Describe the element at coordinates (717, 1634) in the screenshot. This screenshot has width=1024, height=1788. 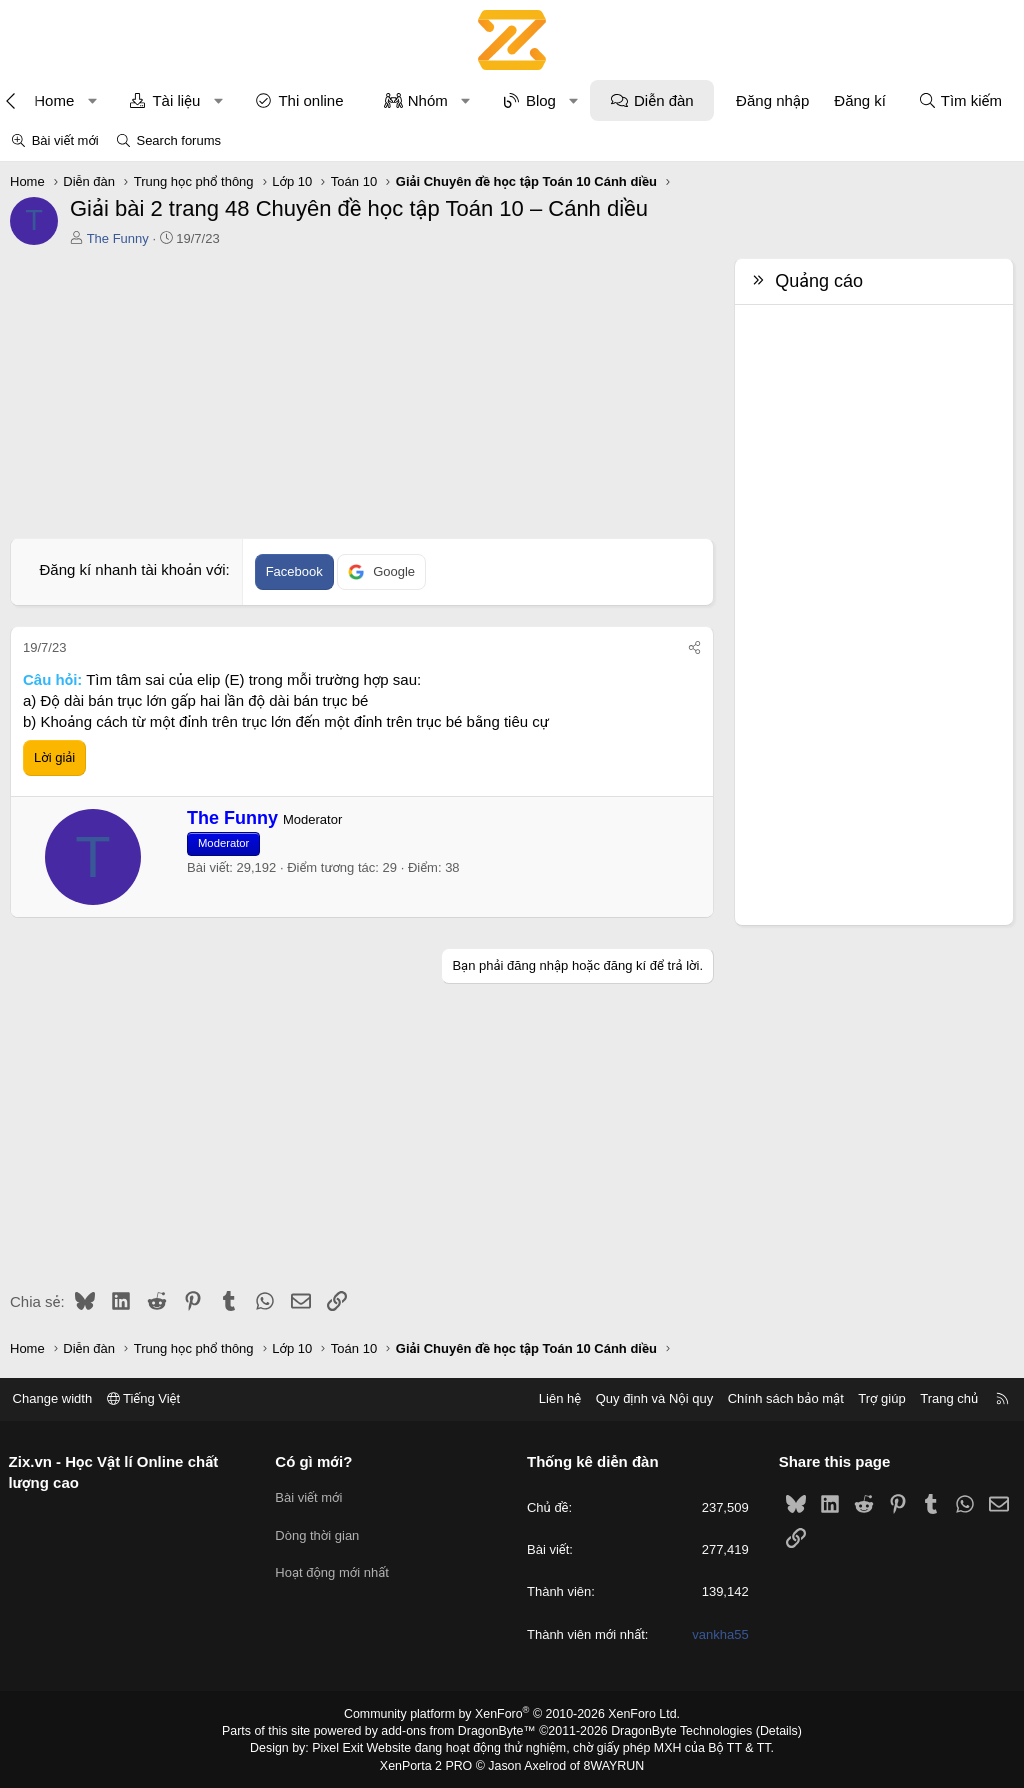
I see `vankha55` at that location.